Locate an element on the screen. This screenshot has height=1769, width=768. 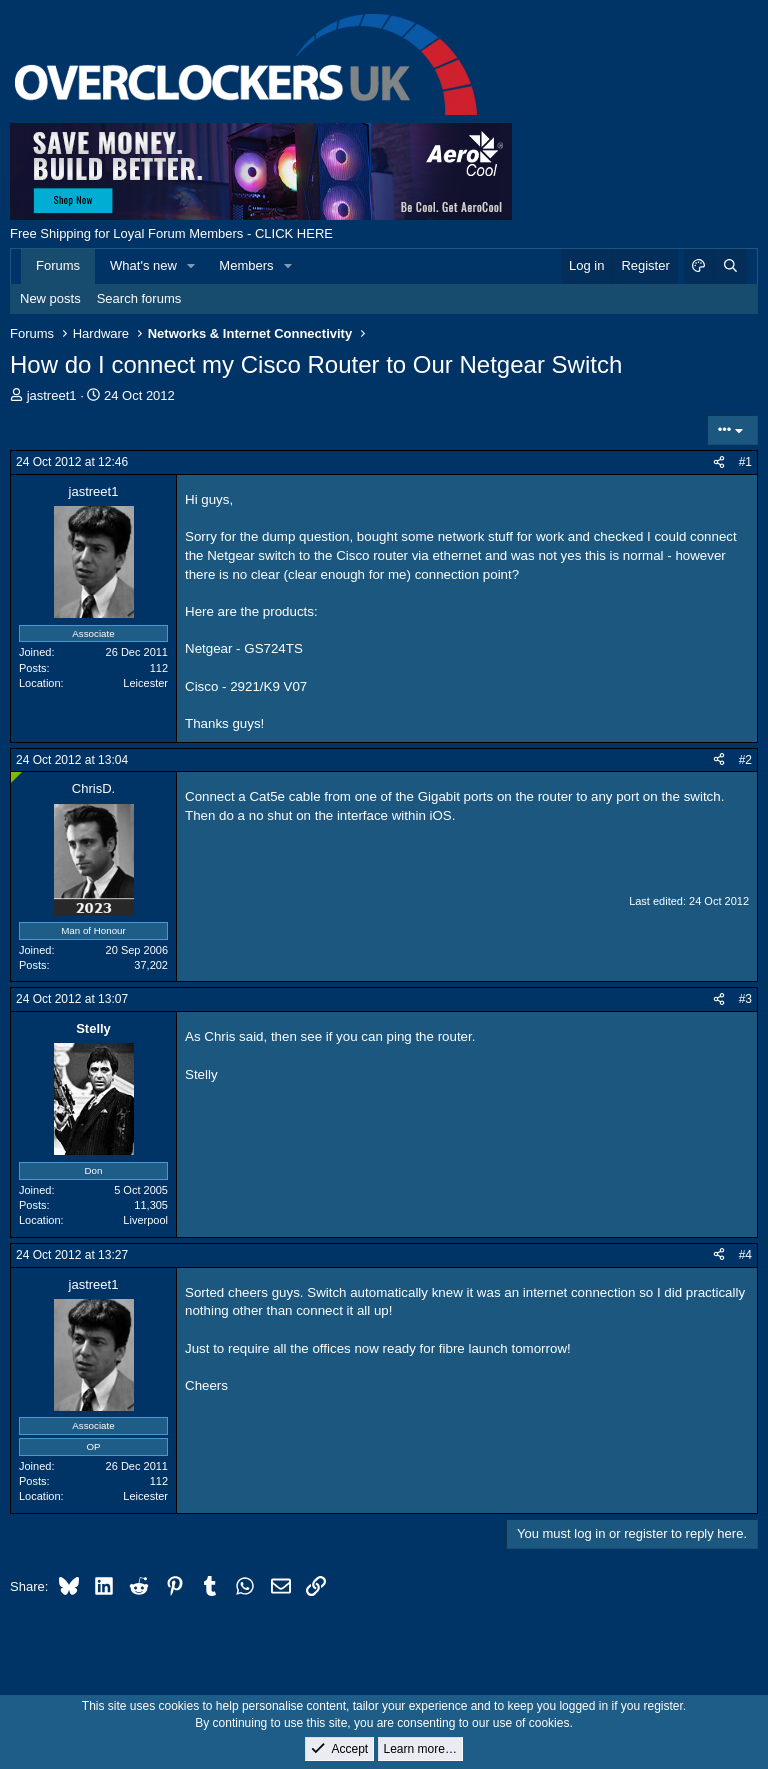
[button] is located at coordinates (192, 266).